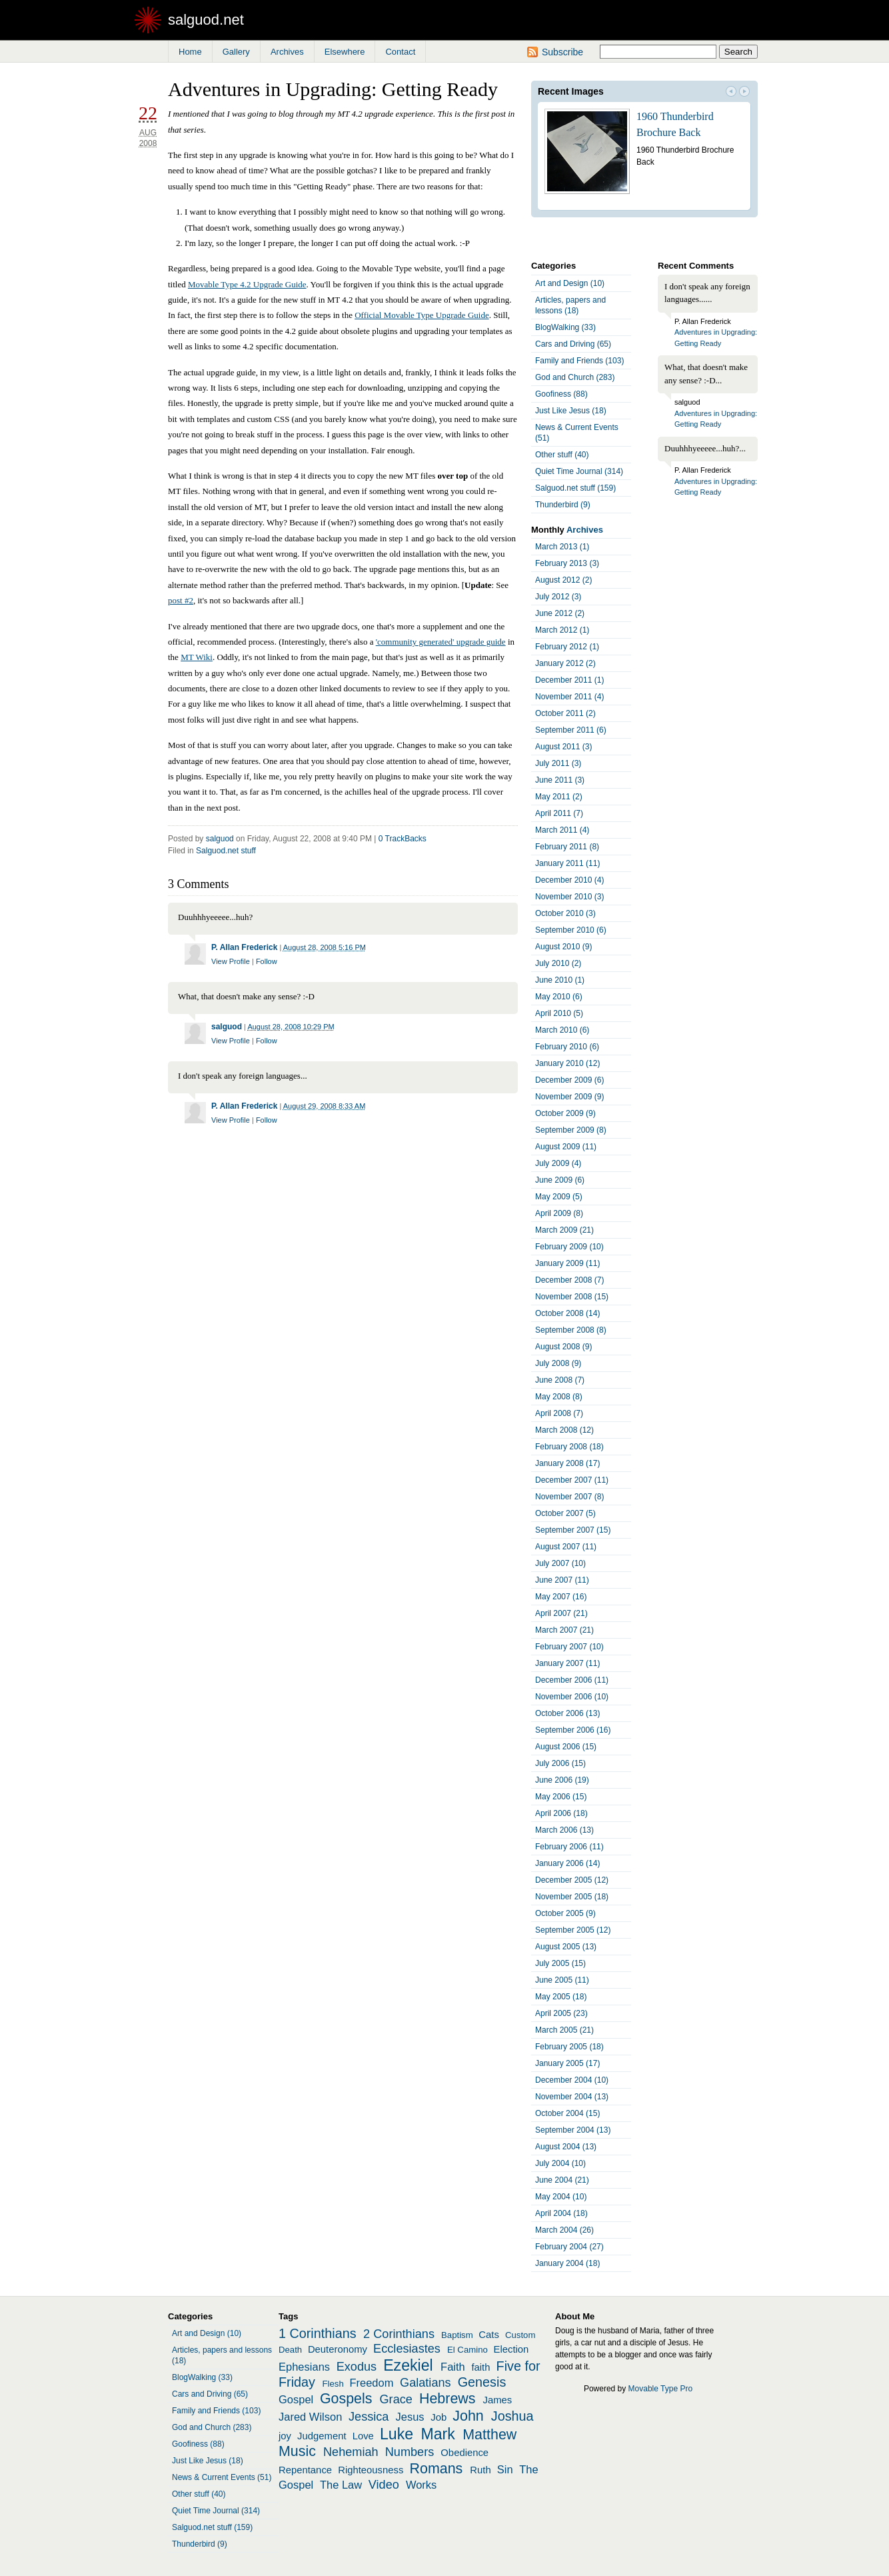 Image resolution: width=889 pixels, height=2576 pixels. Describe the element at coordinates (558, 596) in the screenshot. I see `July 2012 (3)` at that location.